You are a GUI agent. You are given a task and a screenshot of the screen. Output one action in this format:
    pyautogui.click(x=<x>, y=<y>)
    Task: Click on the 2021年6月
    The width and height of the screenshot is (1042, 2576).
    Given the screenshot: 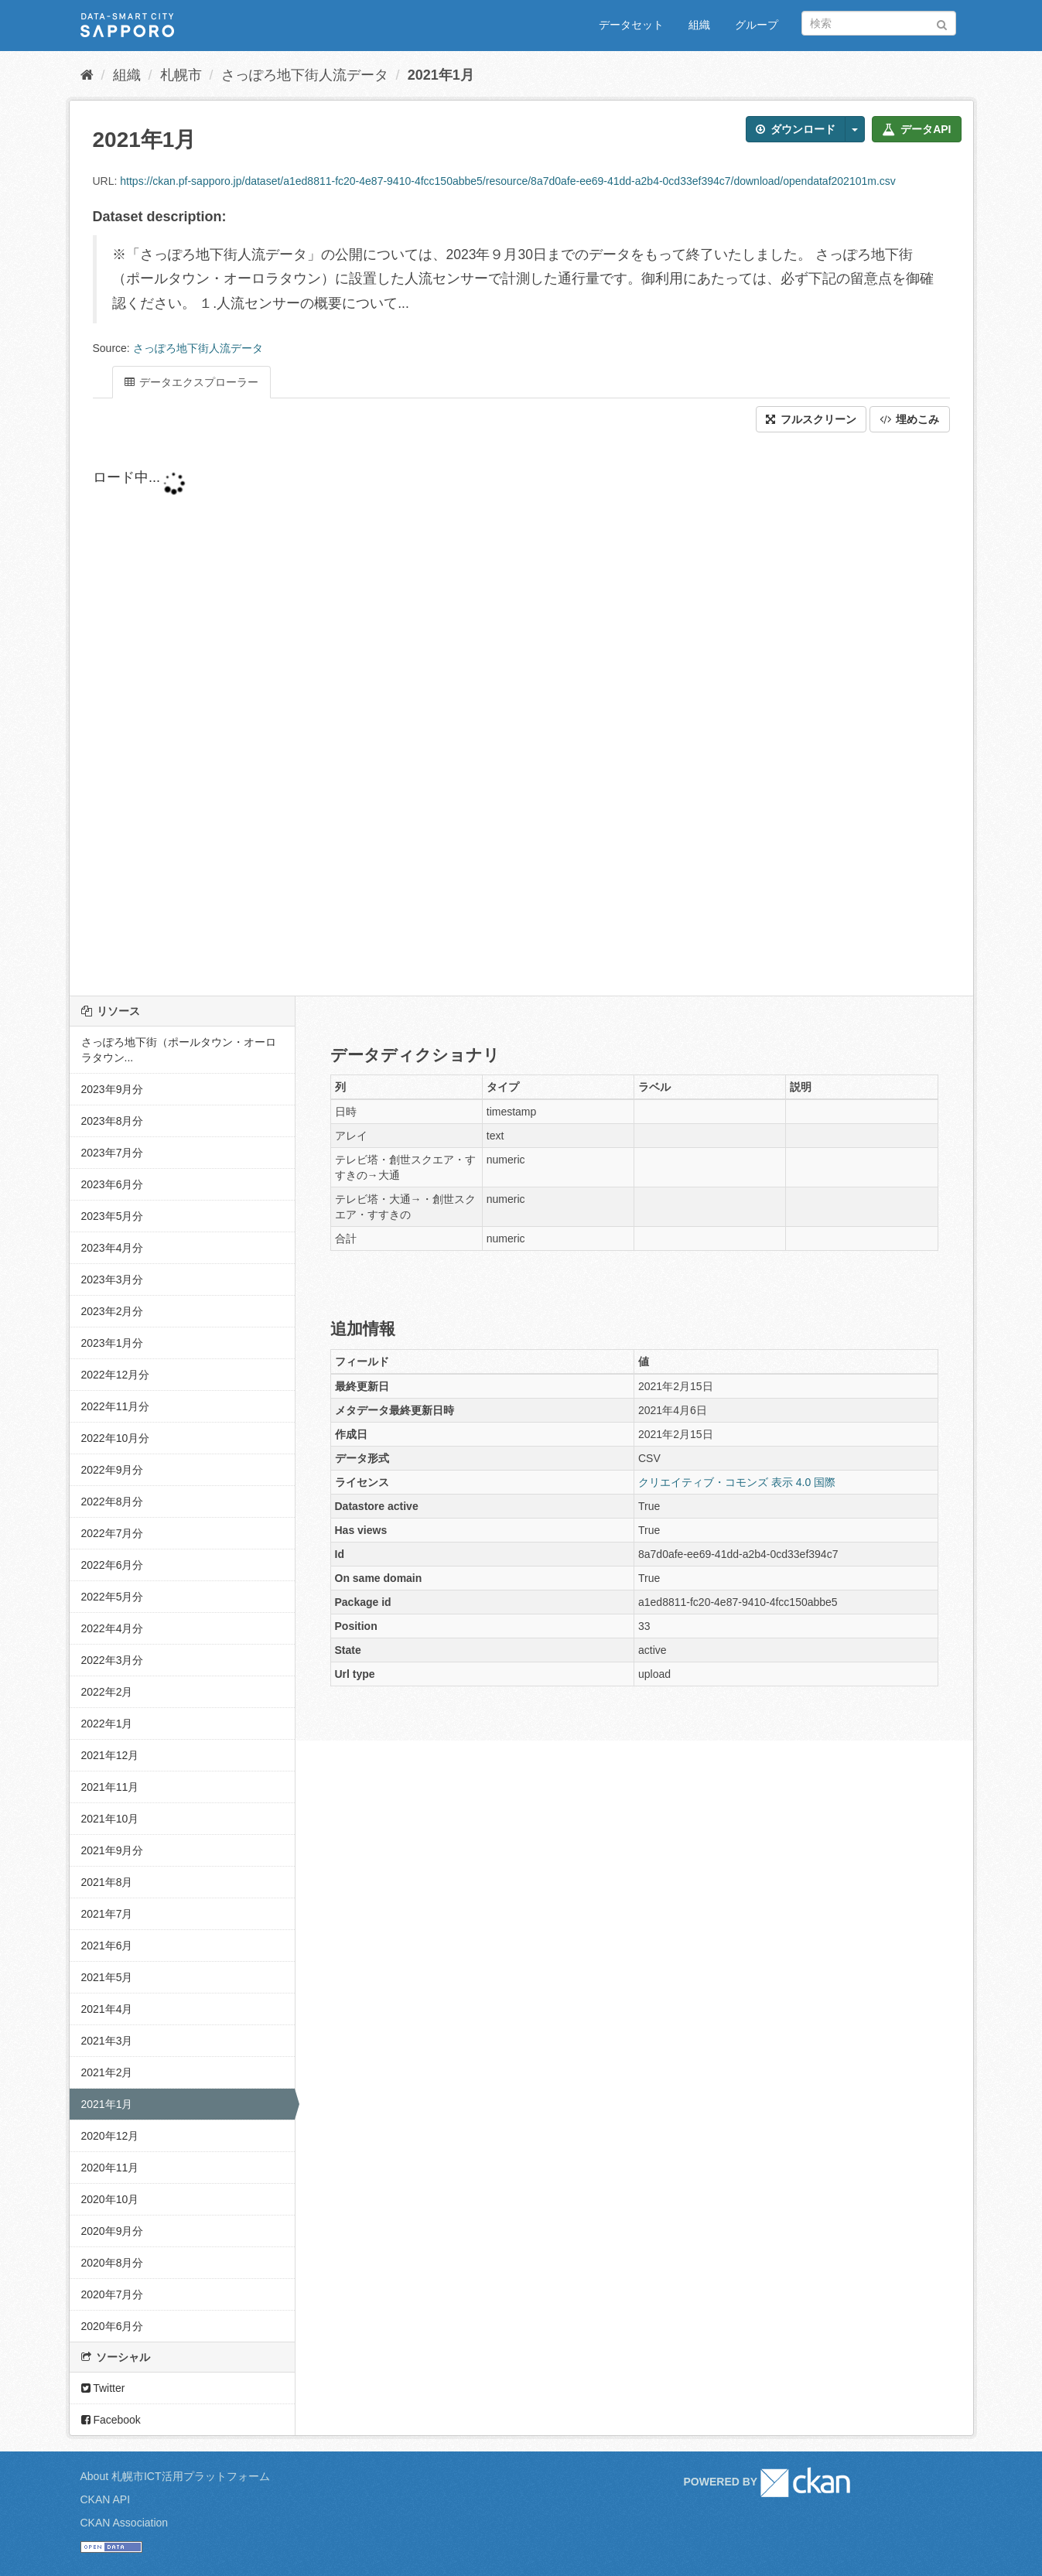 What is the action you would take?
    pyautogui.click(x=107, y=1945)
    